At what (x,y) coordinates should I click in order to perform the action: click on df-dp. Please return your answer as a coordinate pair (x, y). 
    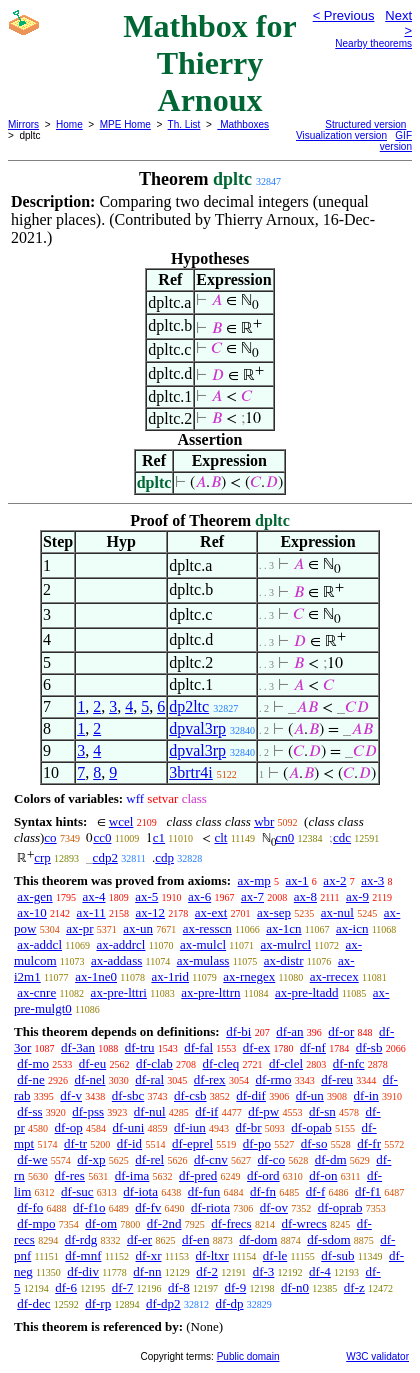
    Looking at the image, I should click on (229, 1303).